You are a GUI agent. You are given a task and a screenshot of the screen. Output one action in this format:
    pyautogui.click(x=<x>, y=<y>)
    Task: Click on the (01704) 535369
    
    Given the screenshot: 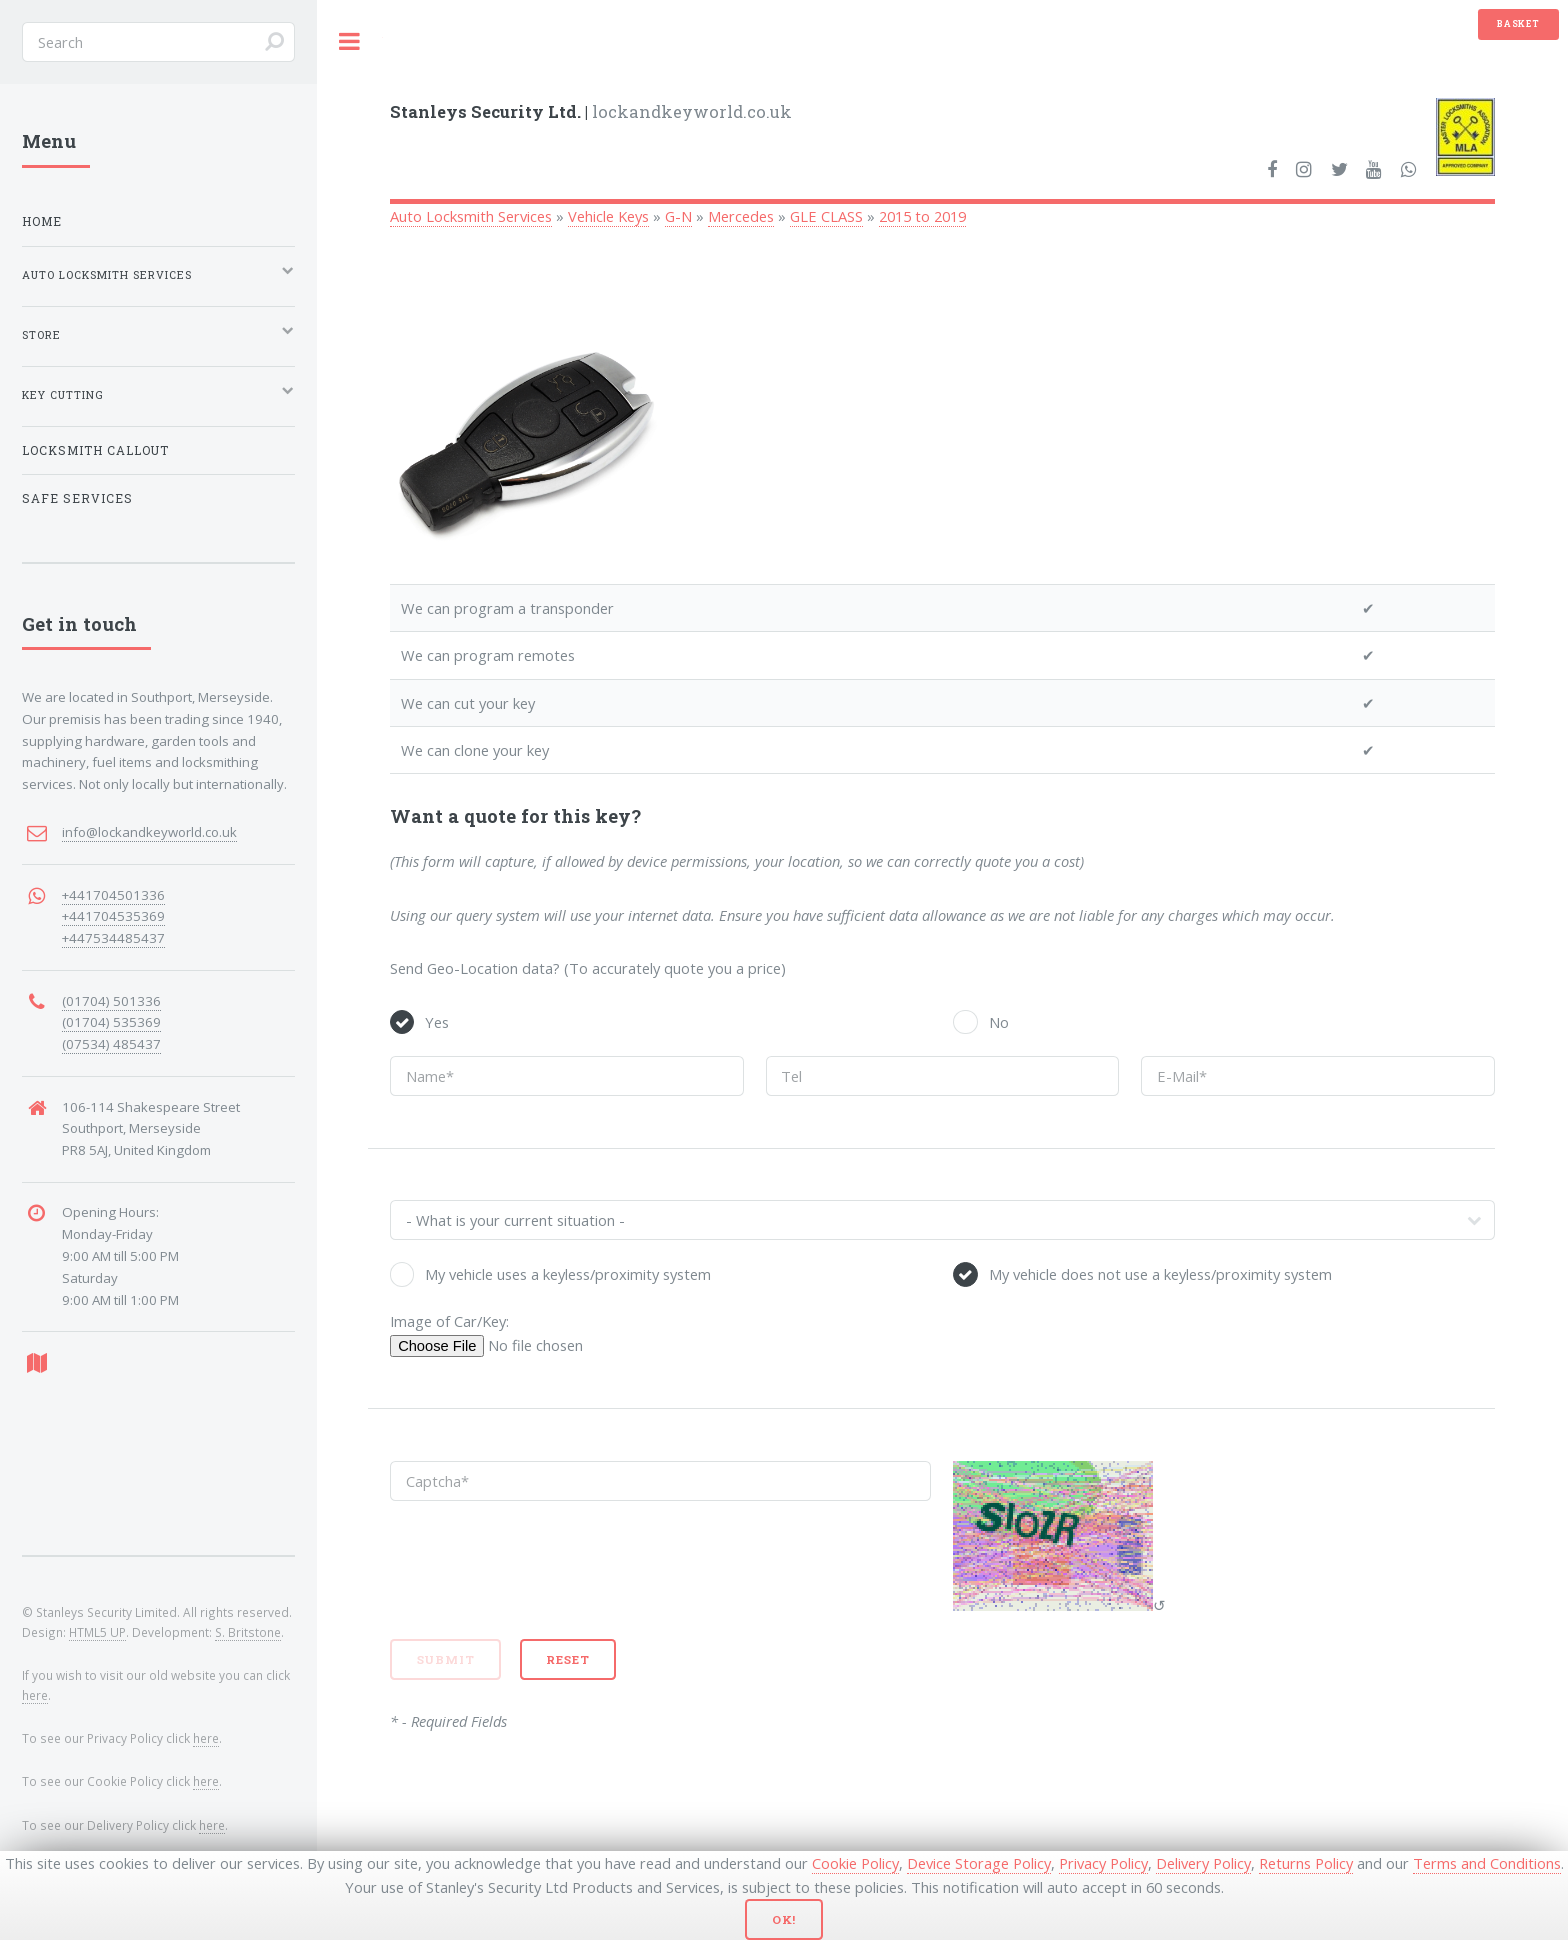 What is the action you would take?
    pyautogui.click(x=111, y=1022)
    